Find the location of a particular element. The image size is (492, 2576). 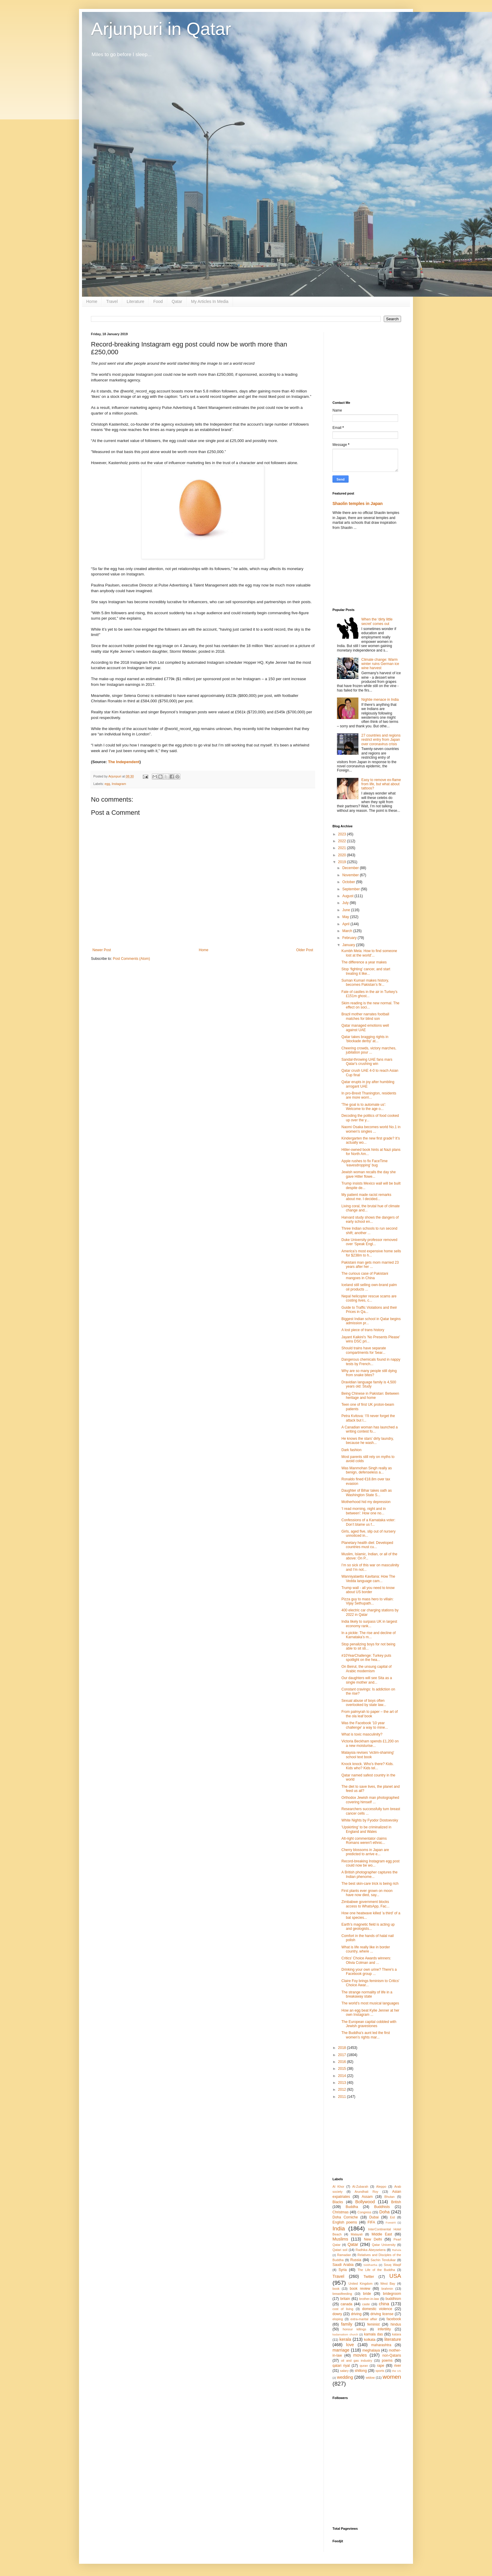

Souq Waqif is located at coordinates (392, 2264).